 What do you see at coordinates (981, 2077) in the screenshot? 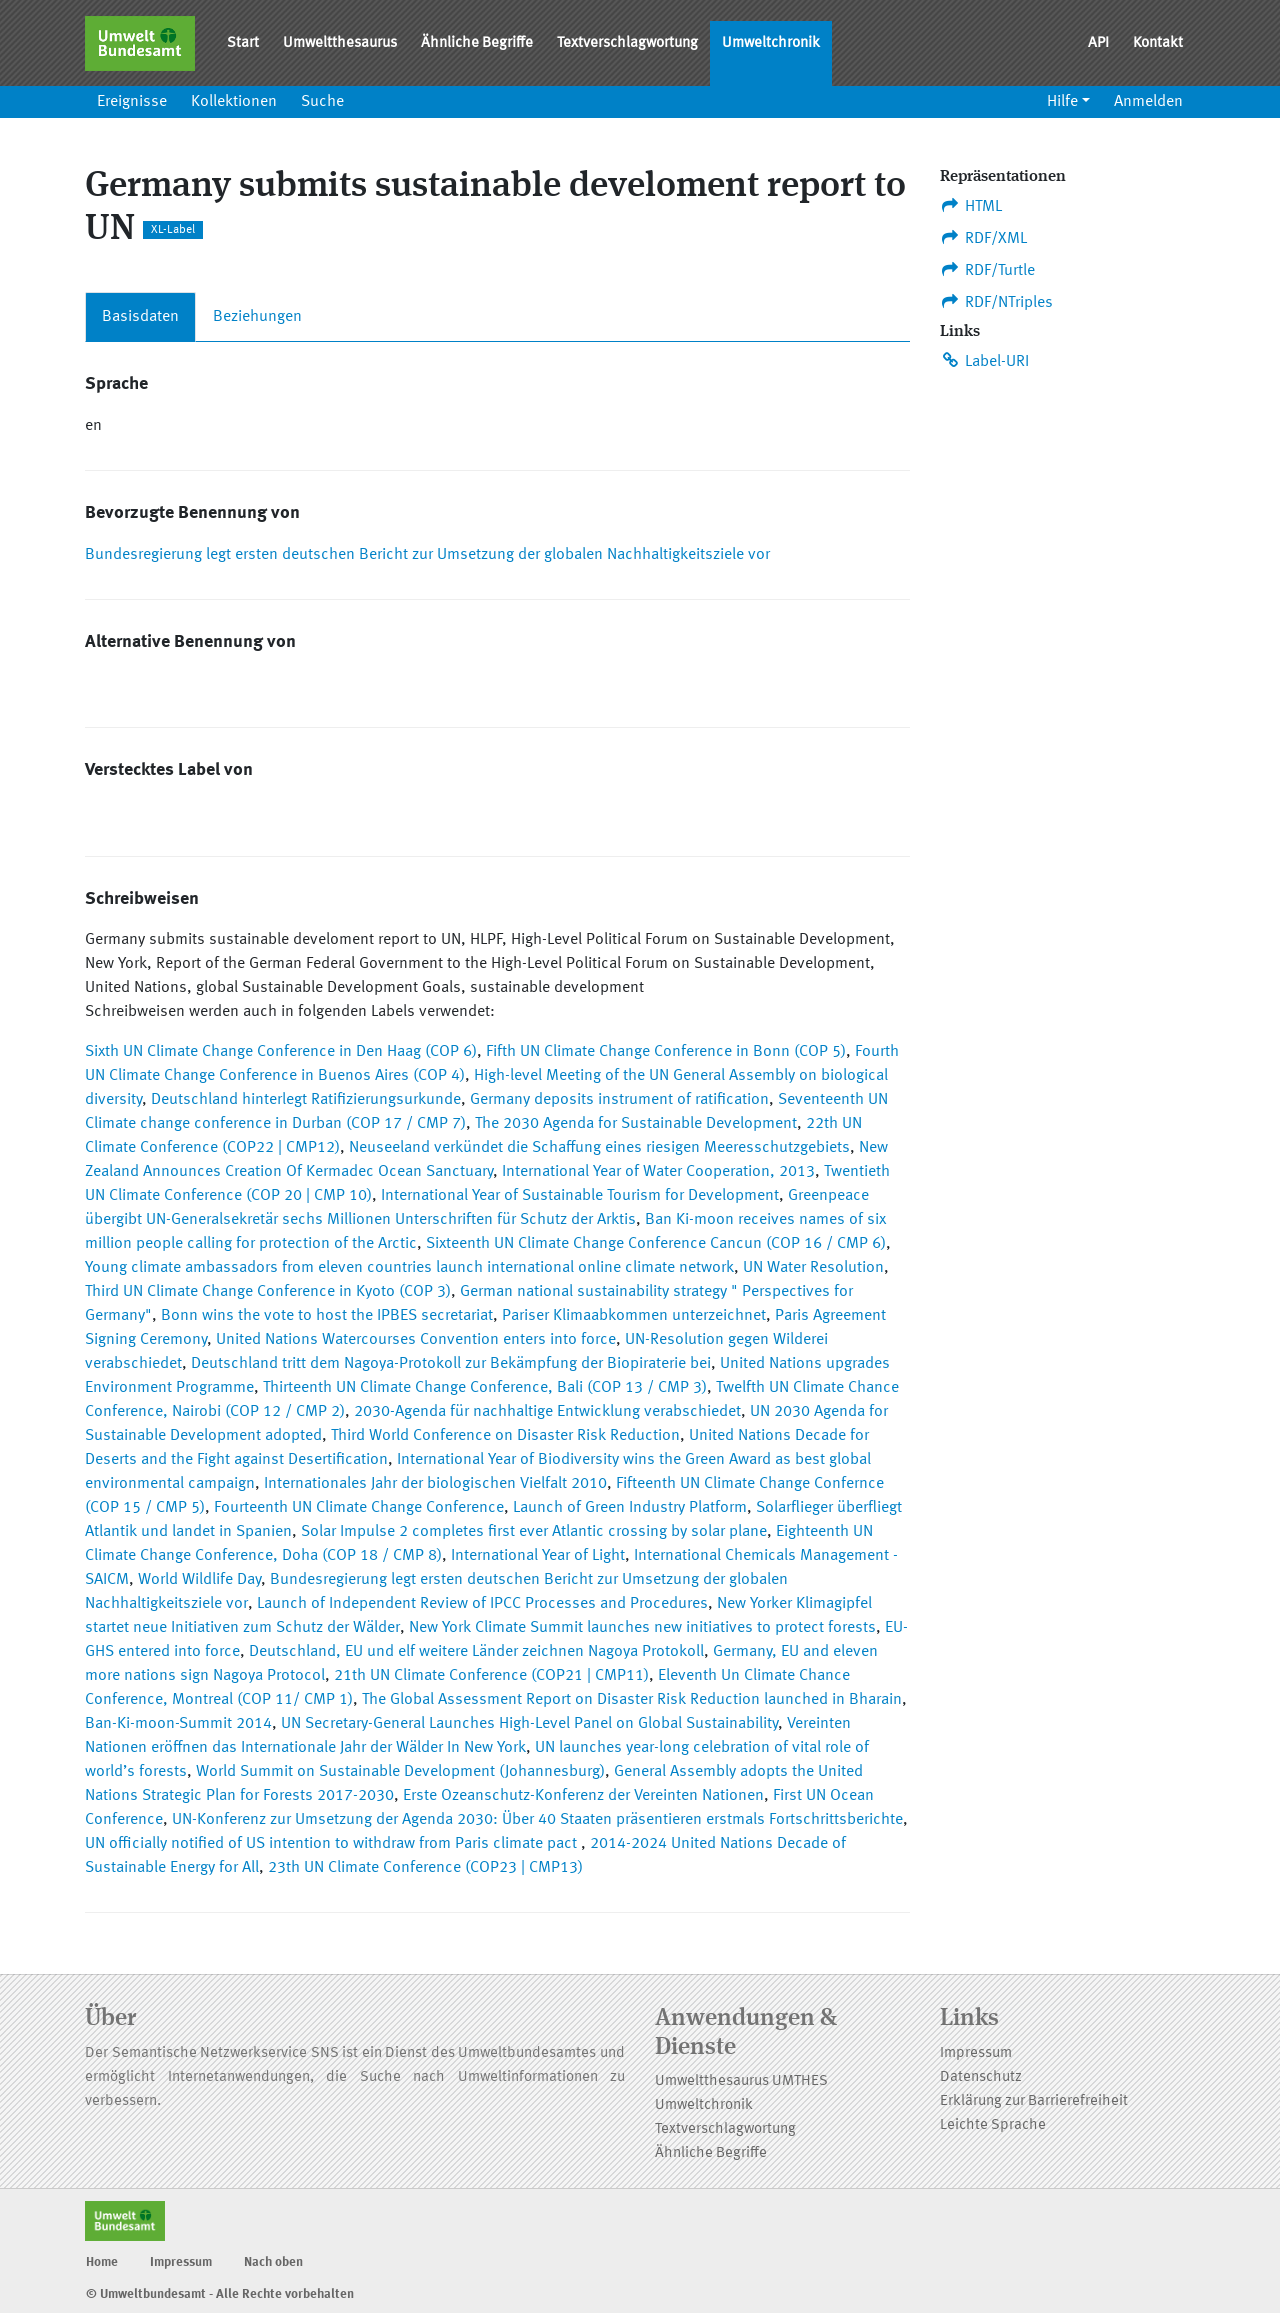
I see `Datenschutz` at bounding box center [981, 2077].